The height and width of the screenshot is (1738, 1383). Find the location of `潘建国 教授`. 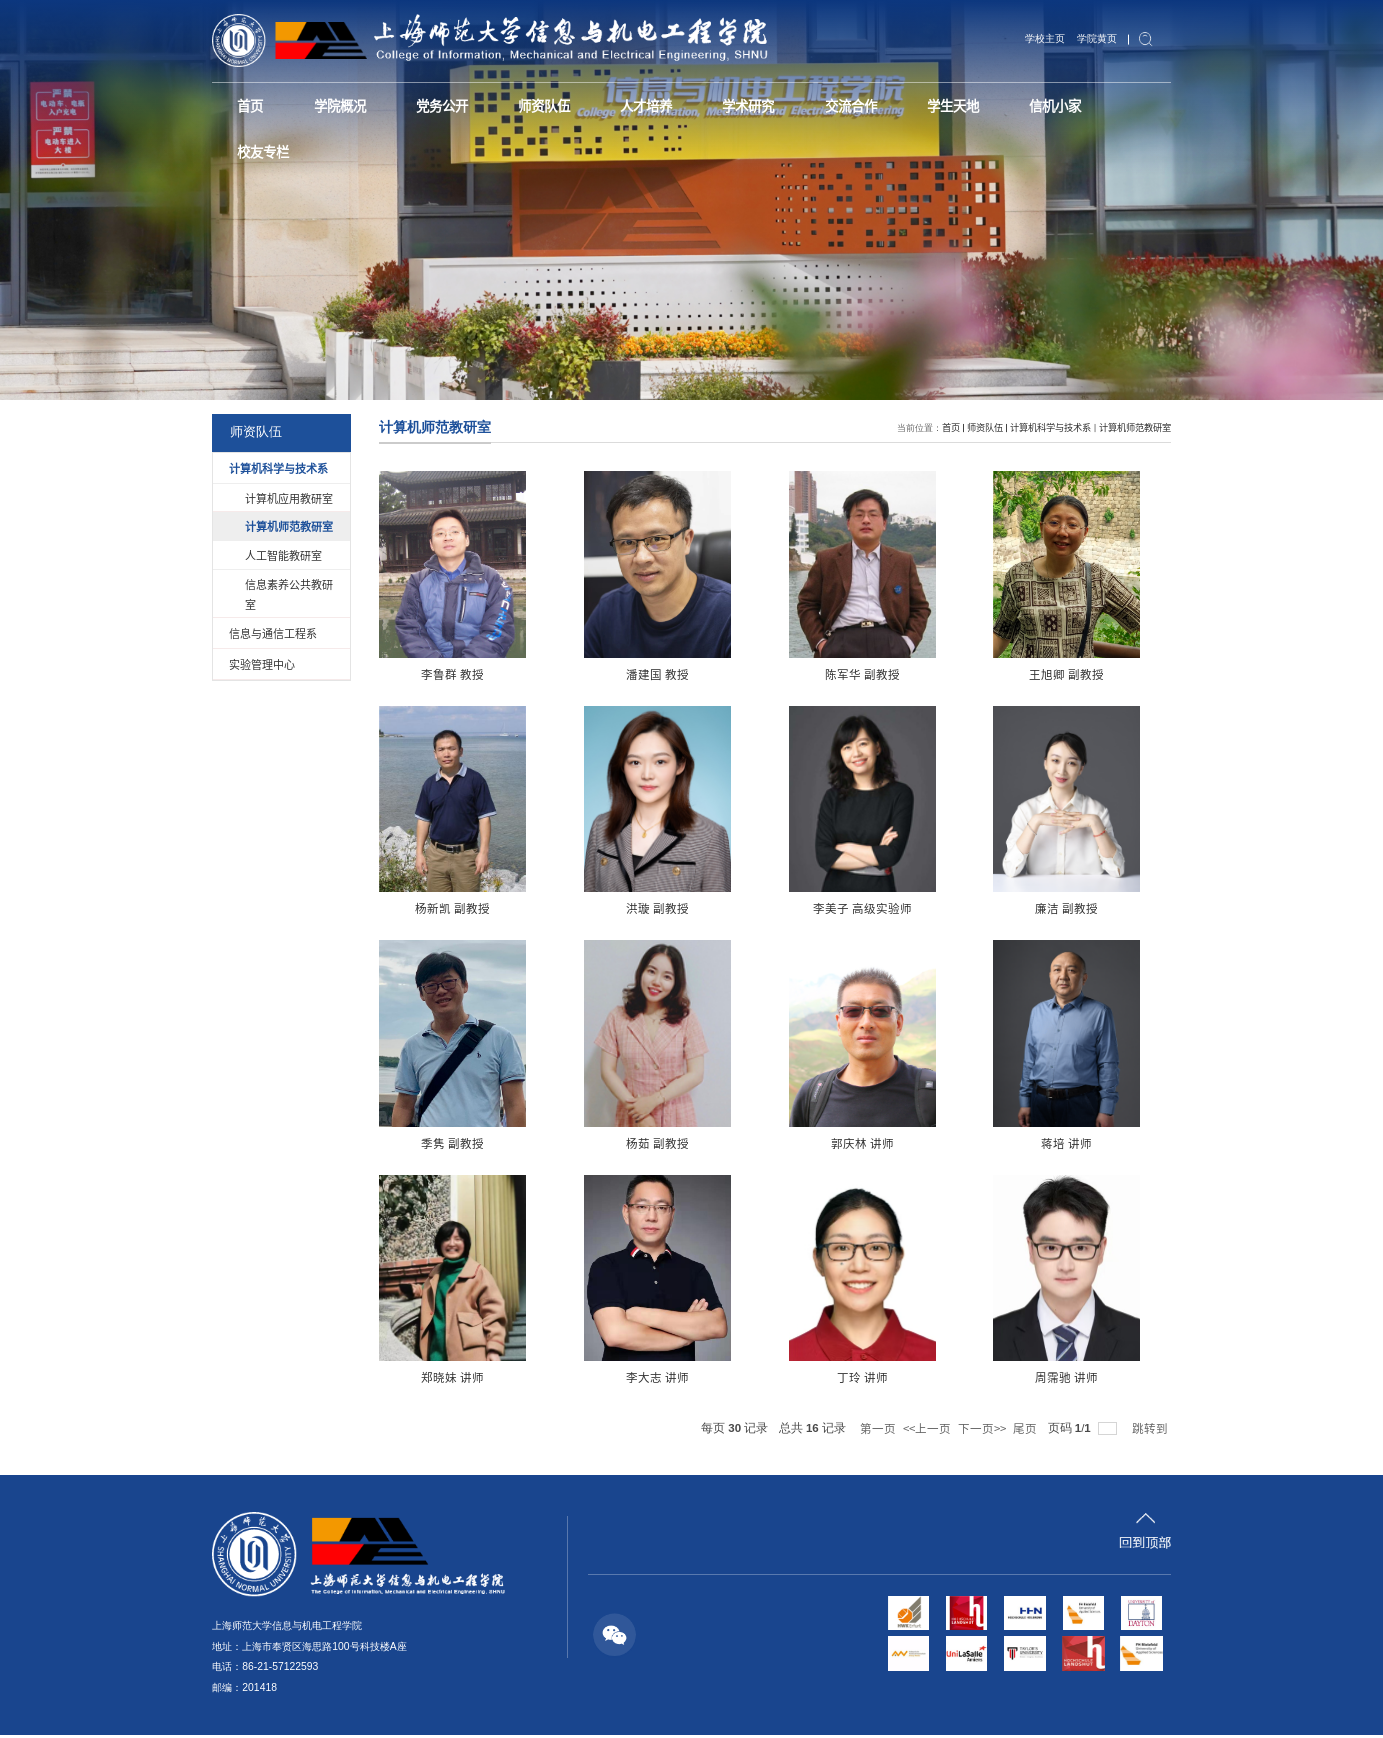

潘建国 教授 is located at coordinates (605, 674).